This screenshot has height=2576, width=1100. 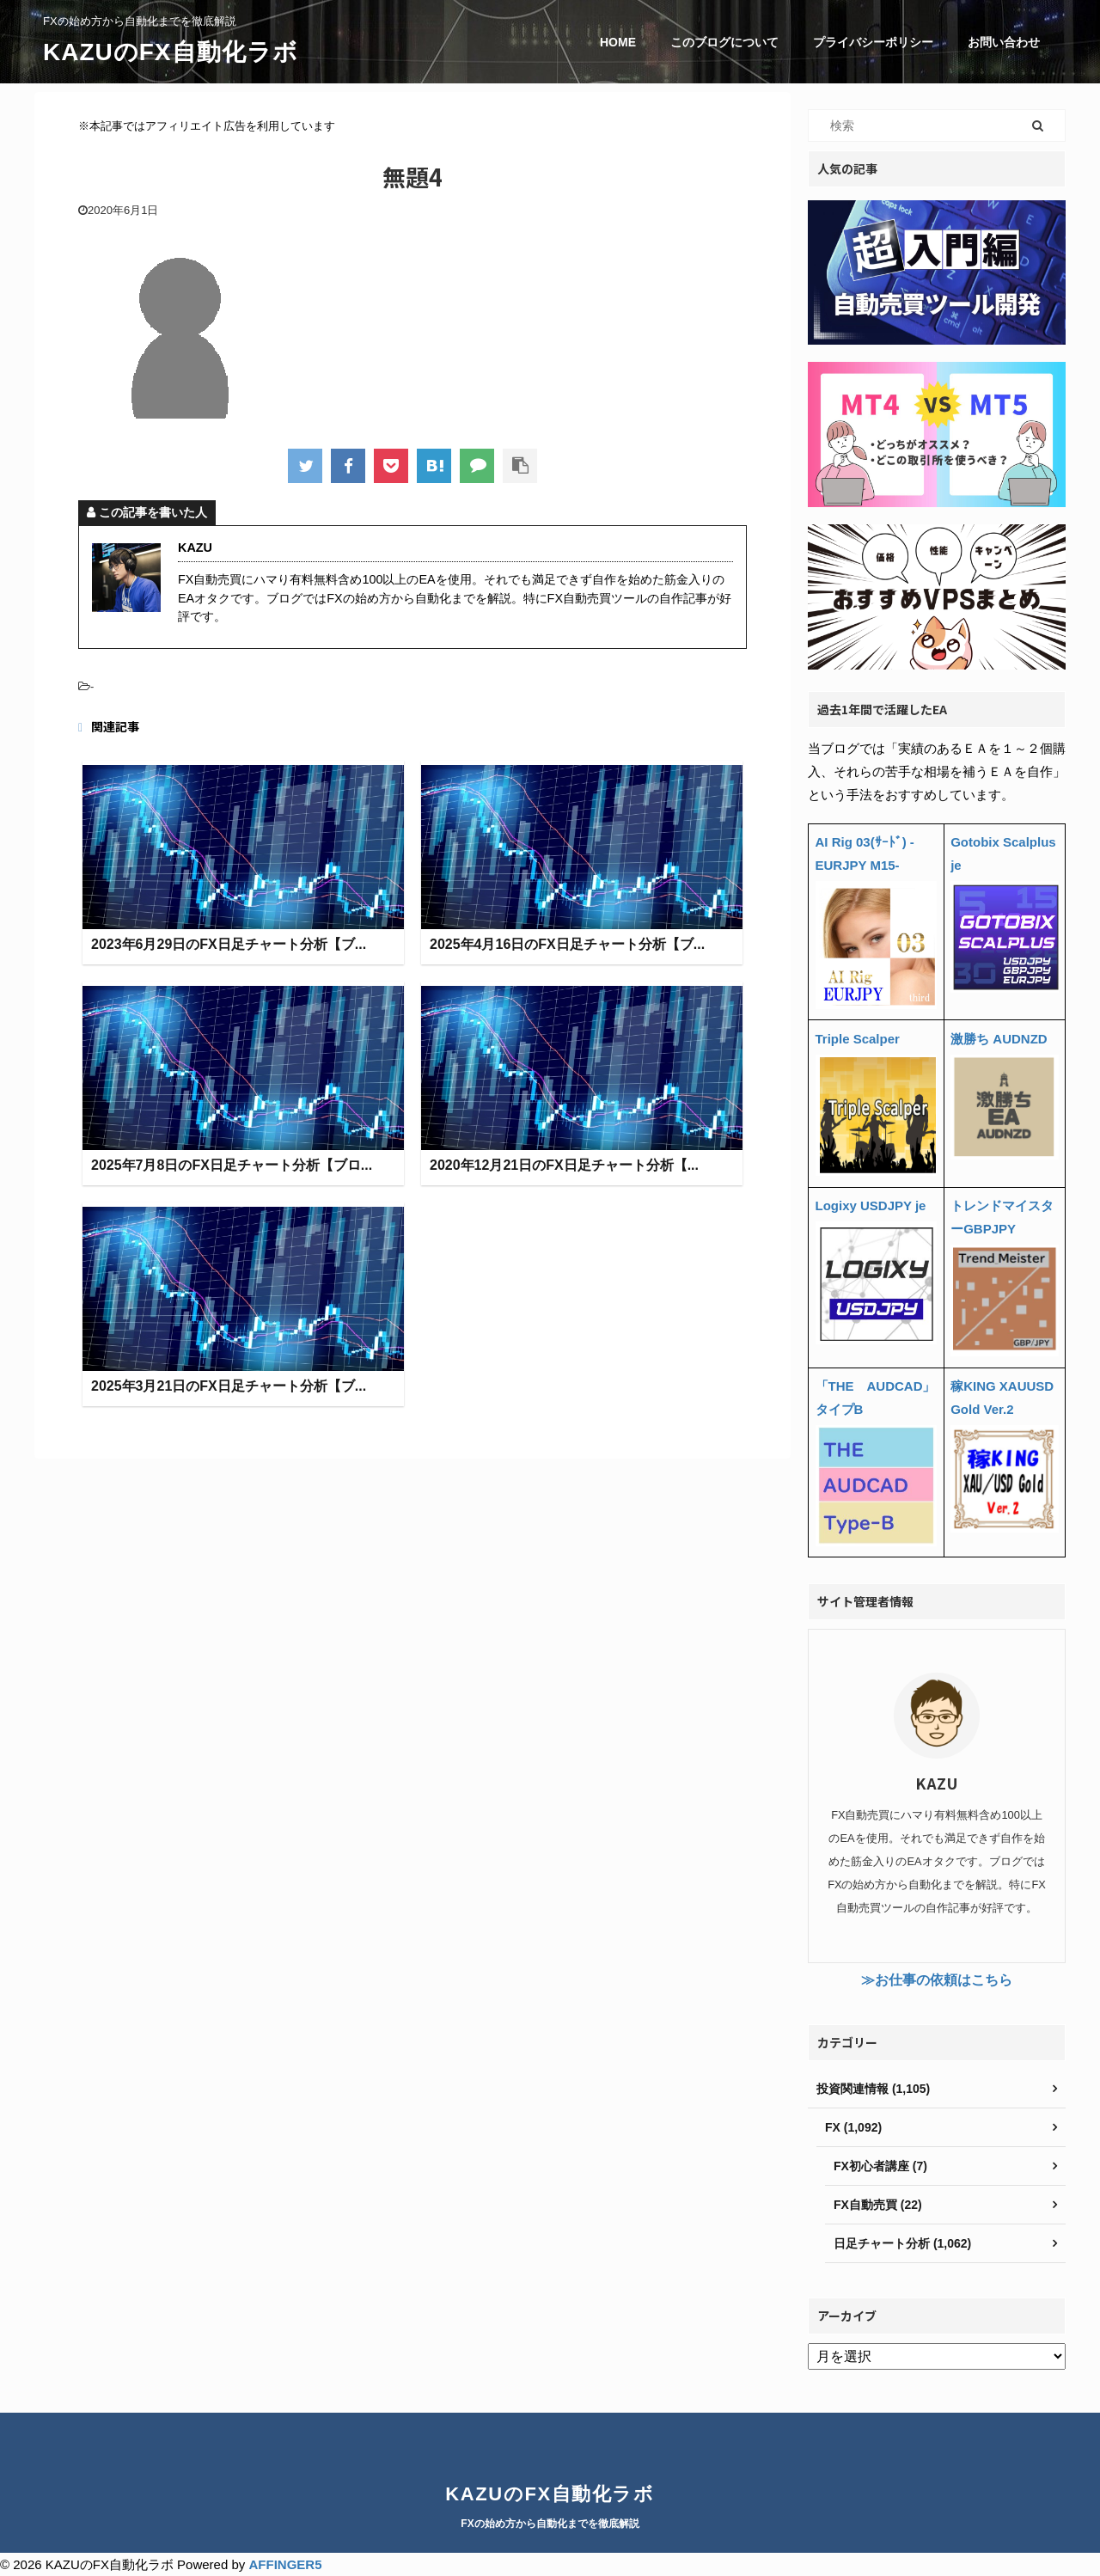 What do you see at coordinates (564, 1166) in the screenshot?
I see `2020年12月21日のFX日足チャート分析【...` at bounding box center [564, 1166].